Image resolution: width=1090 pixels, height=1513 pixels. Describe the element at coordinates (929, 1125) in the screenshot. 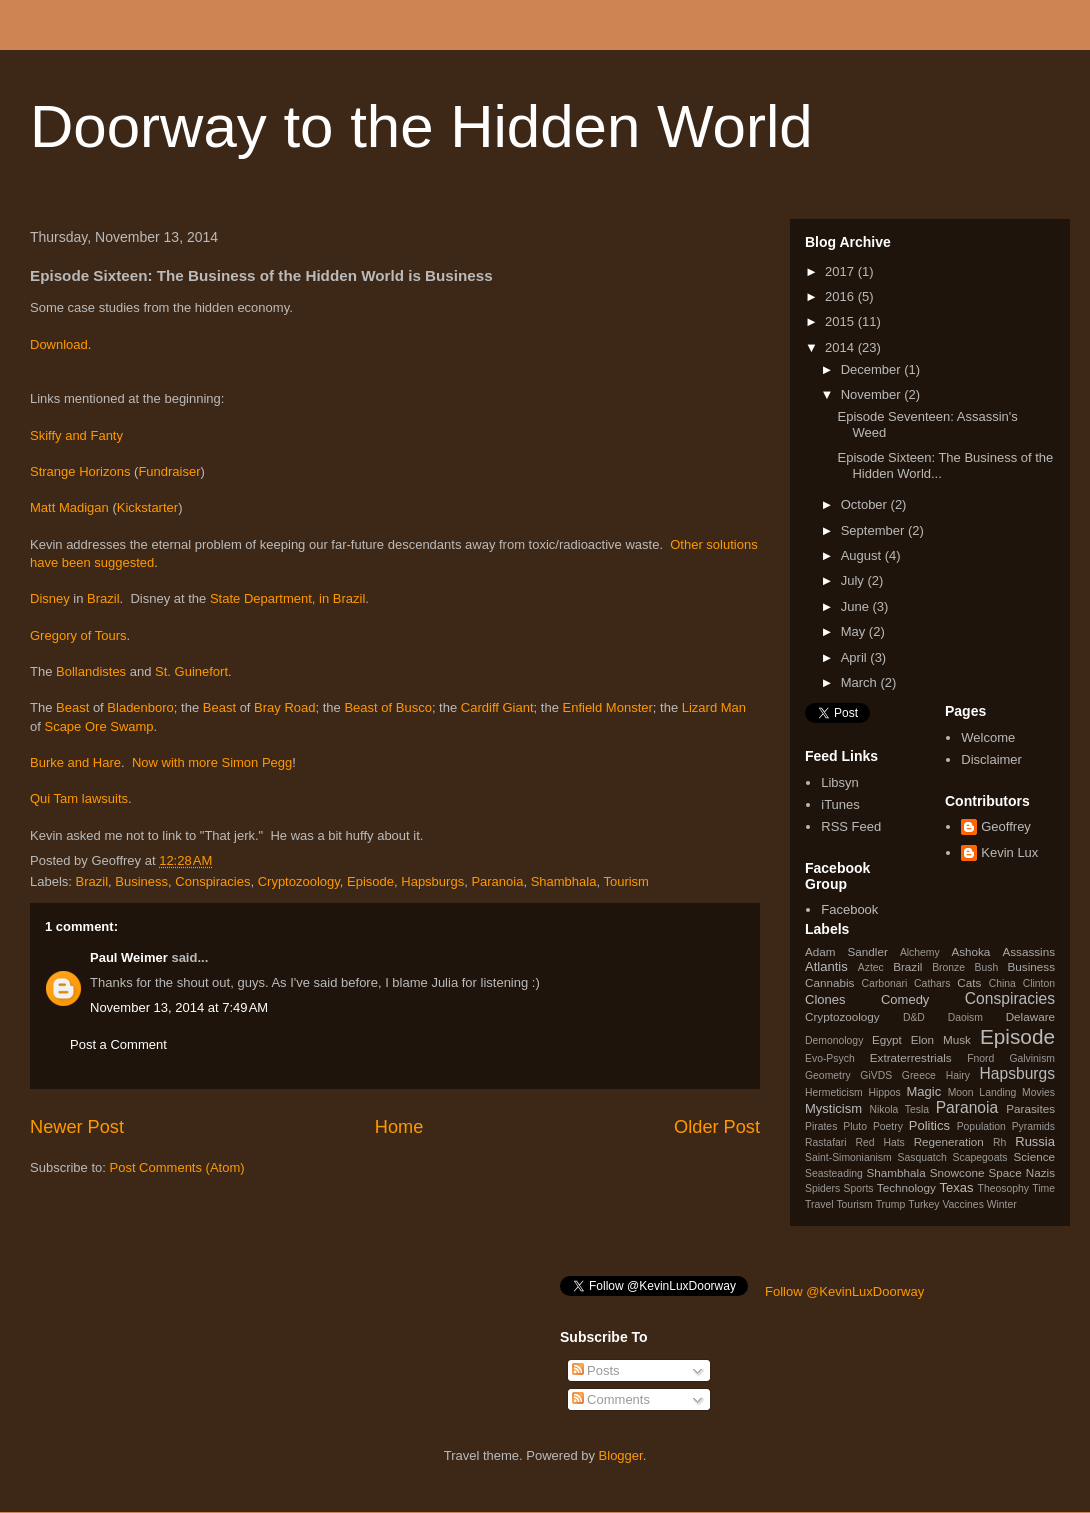

I see `Politics` at that location.